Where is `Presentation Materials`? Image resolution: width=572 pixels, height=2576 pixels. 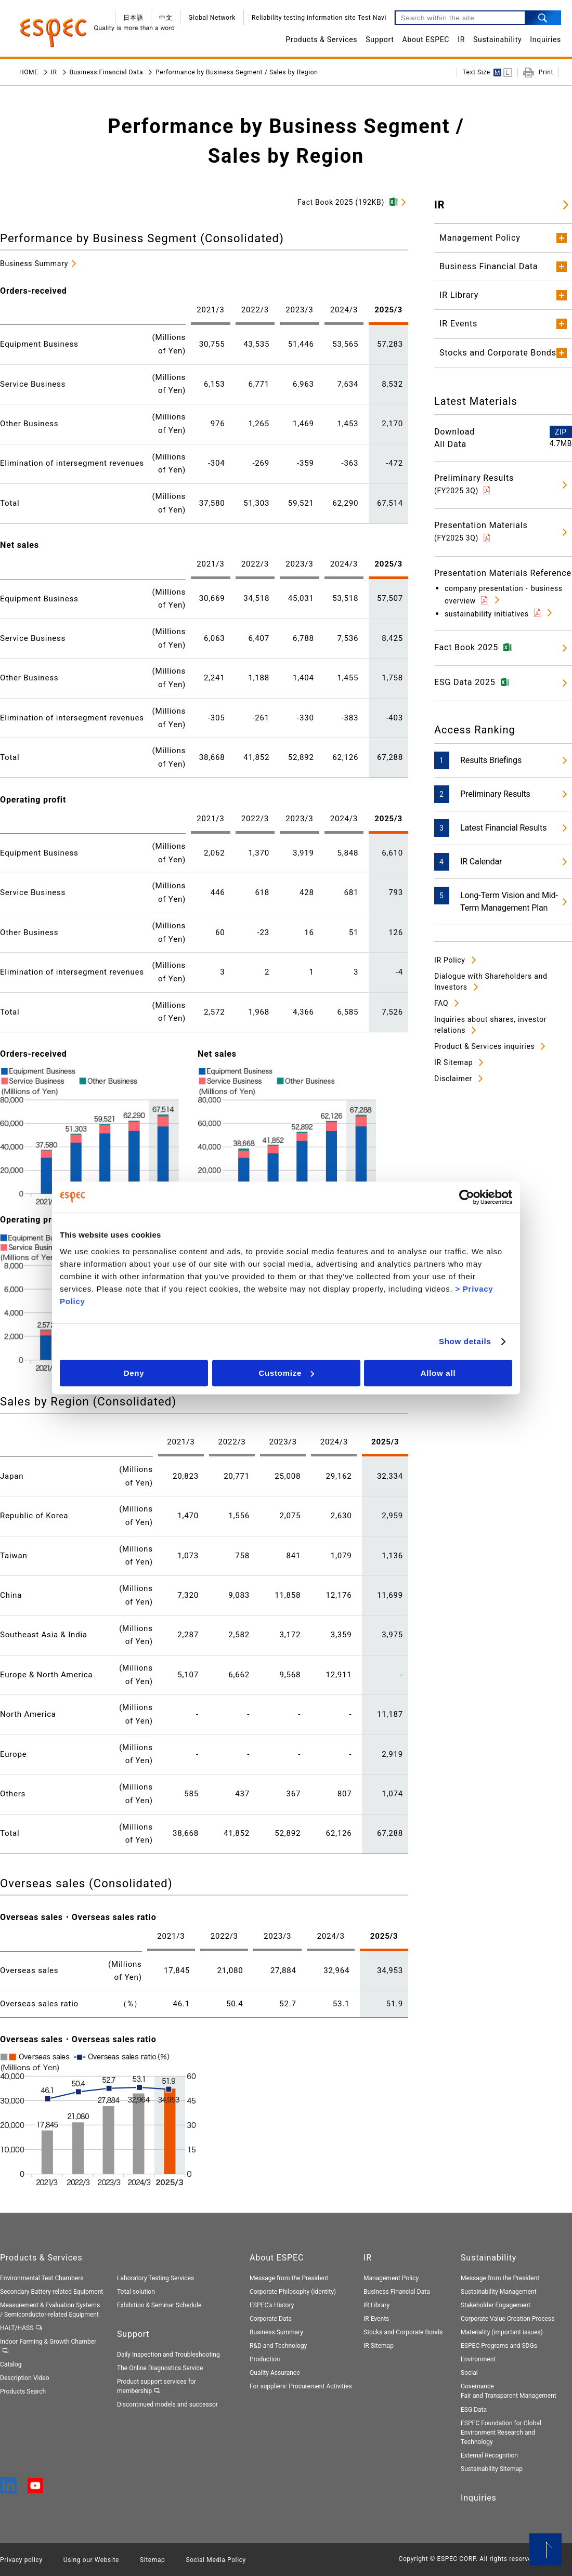
Presentation Materials is located at coordinates (481, 531).